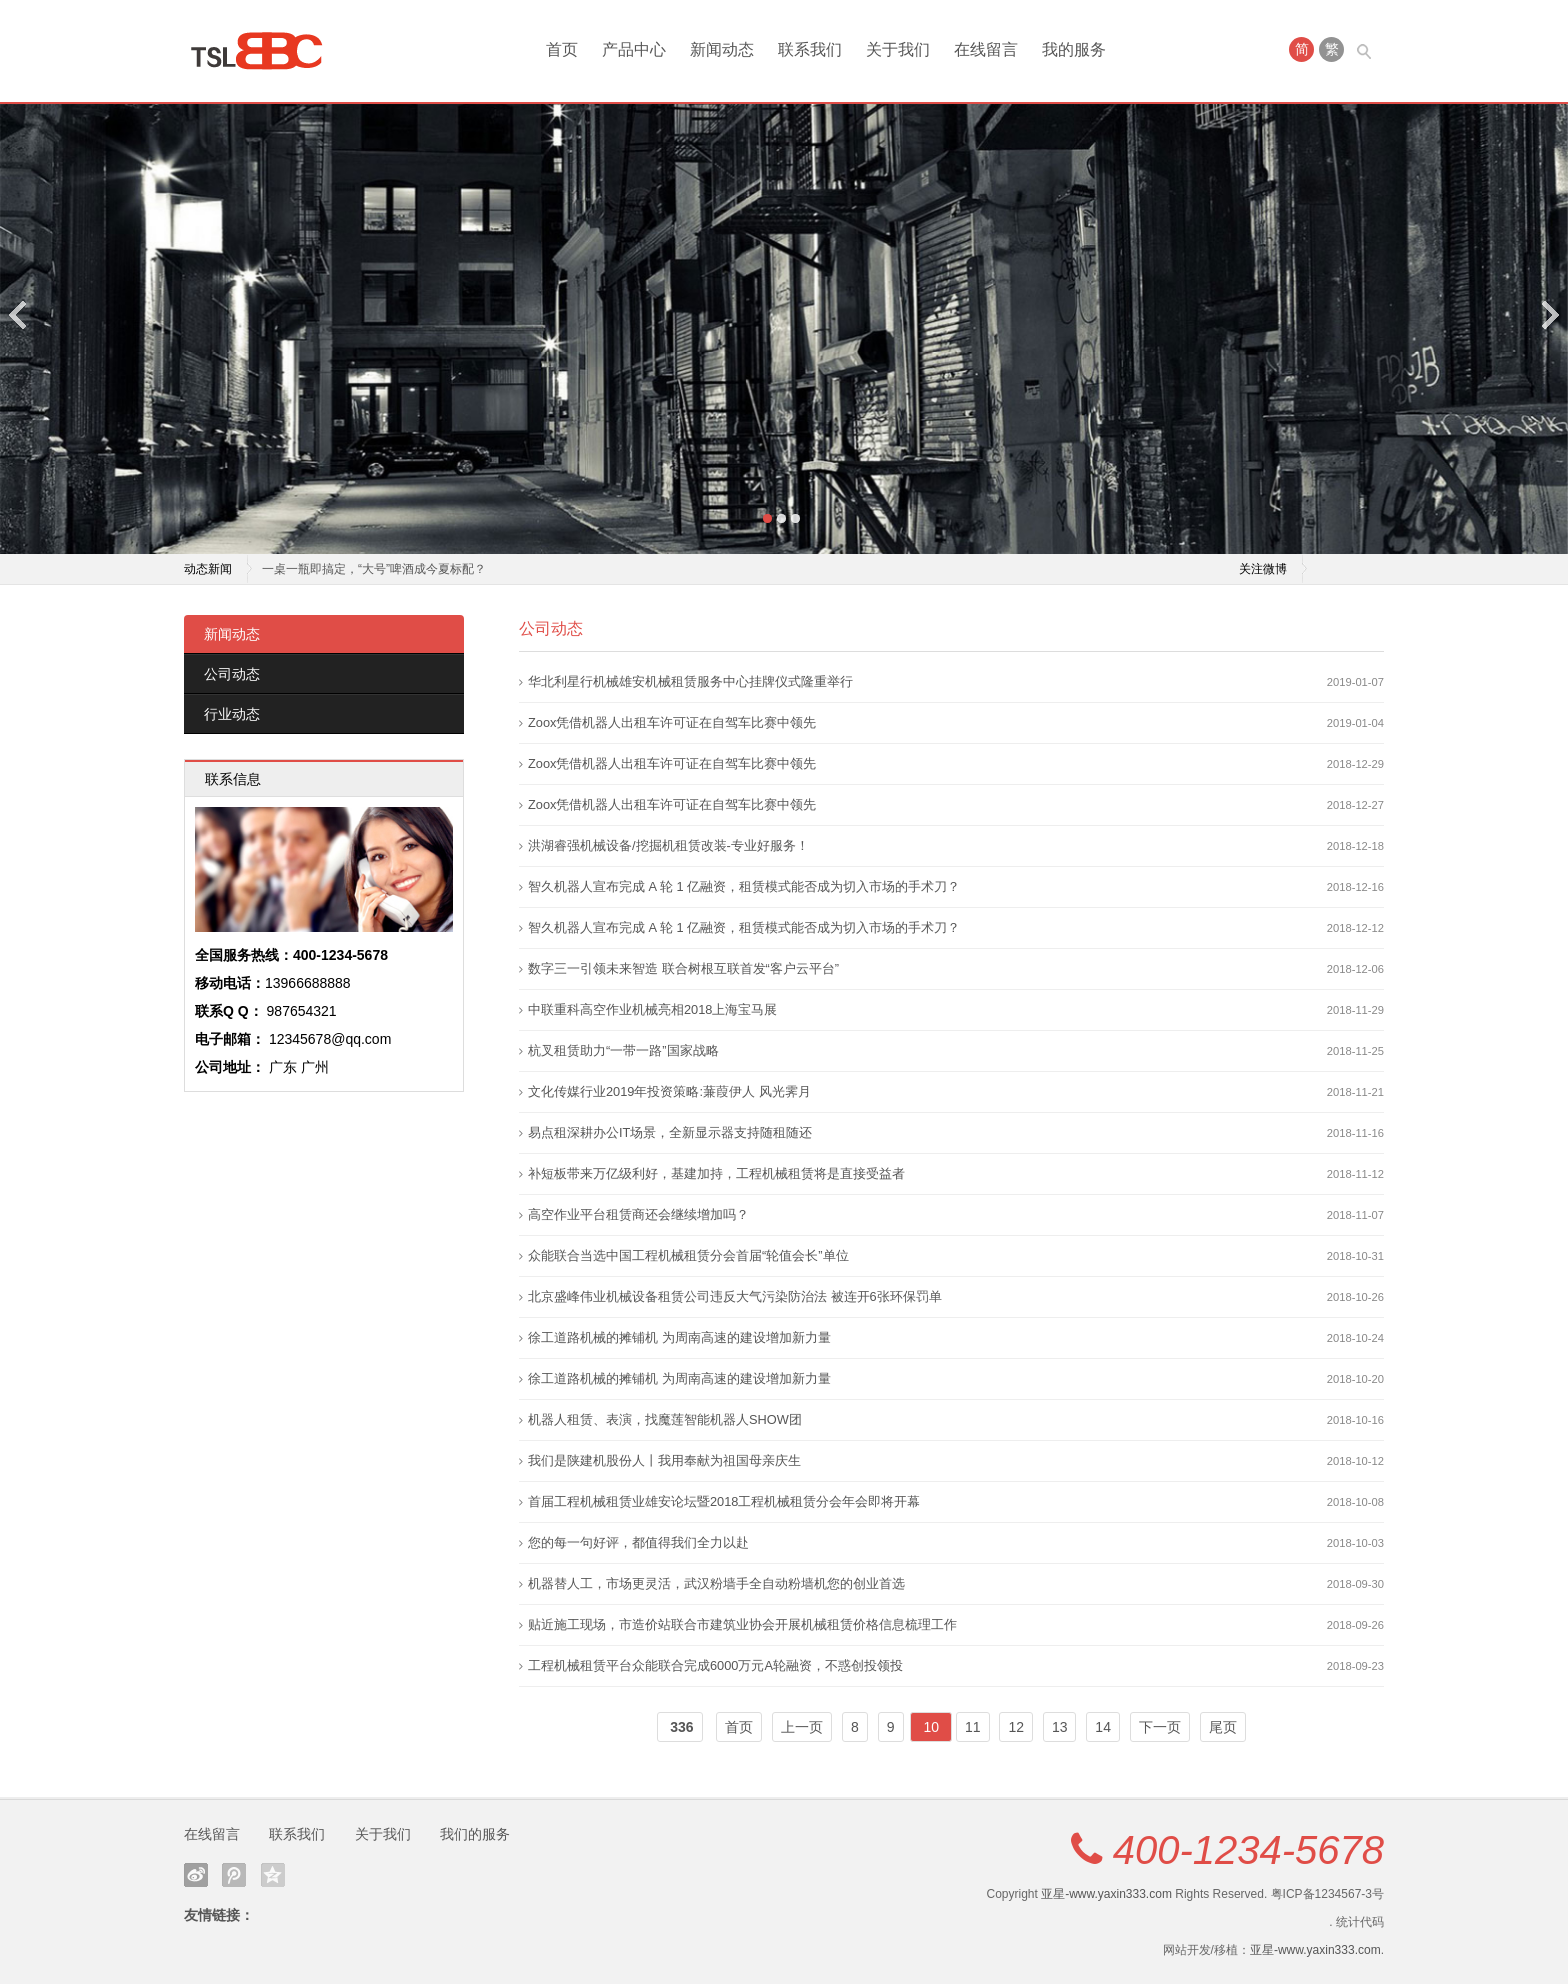 This screenshot has height=1985, width=1568. Describe the element at coordinates (232, 715) in the screenshot. I see `行业动态` at that location.